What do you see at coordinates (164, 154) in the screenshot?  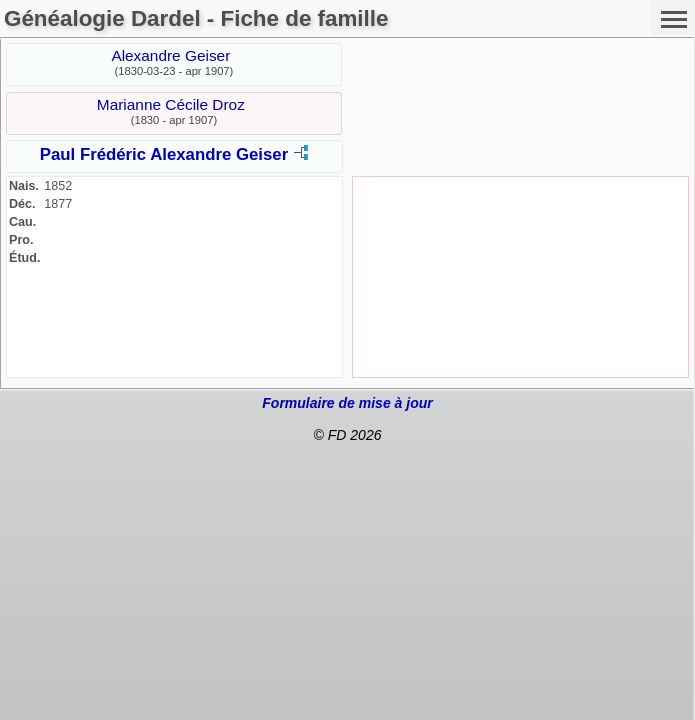 I see `Paul Frédéric Alexandre Geiser` at bounding box center [164, 154].